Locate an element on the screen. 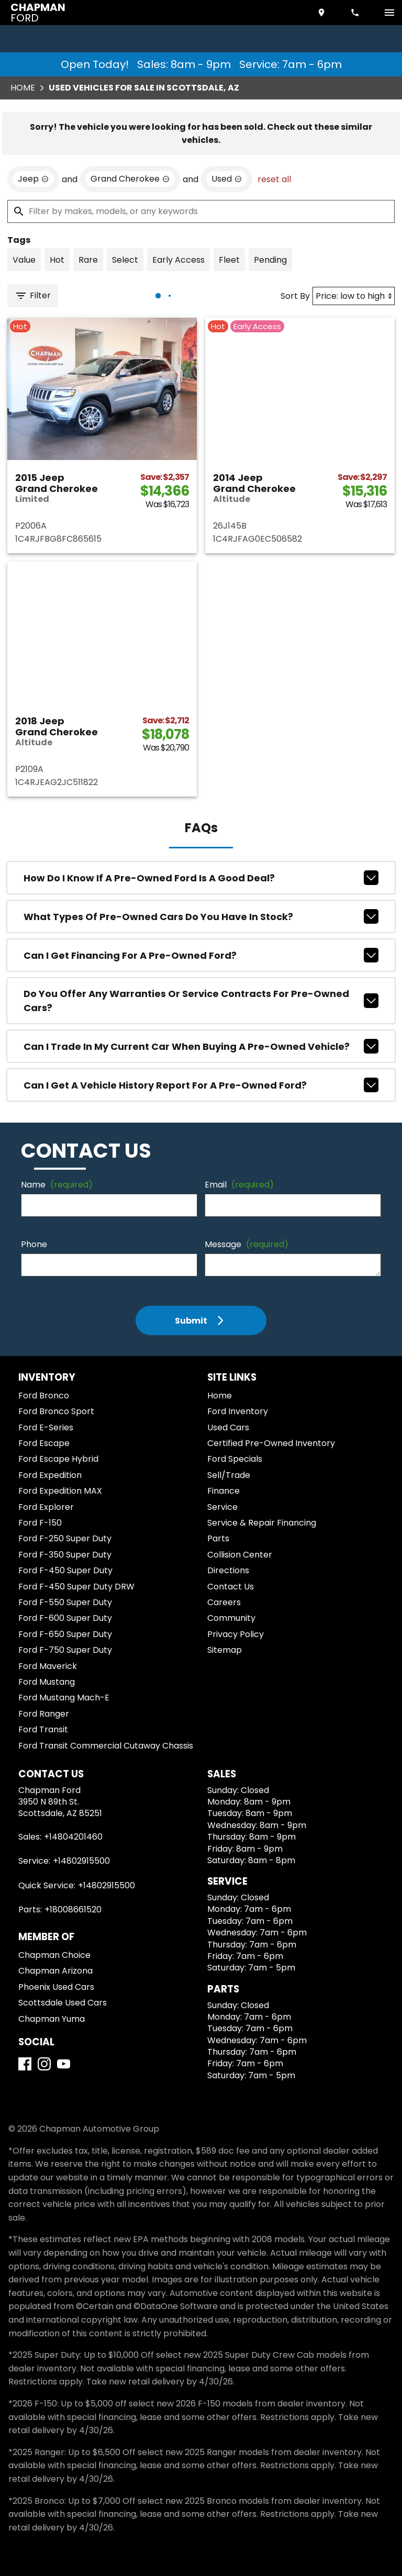  Parts is located at coordinates (218, 1538).